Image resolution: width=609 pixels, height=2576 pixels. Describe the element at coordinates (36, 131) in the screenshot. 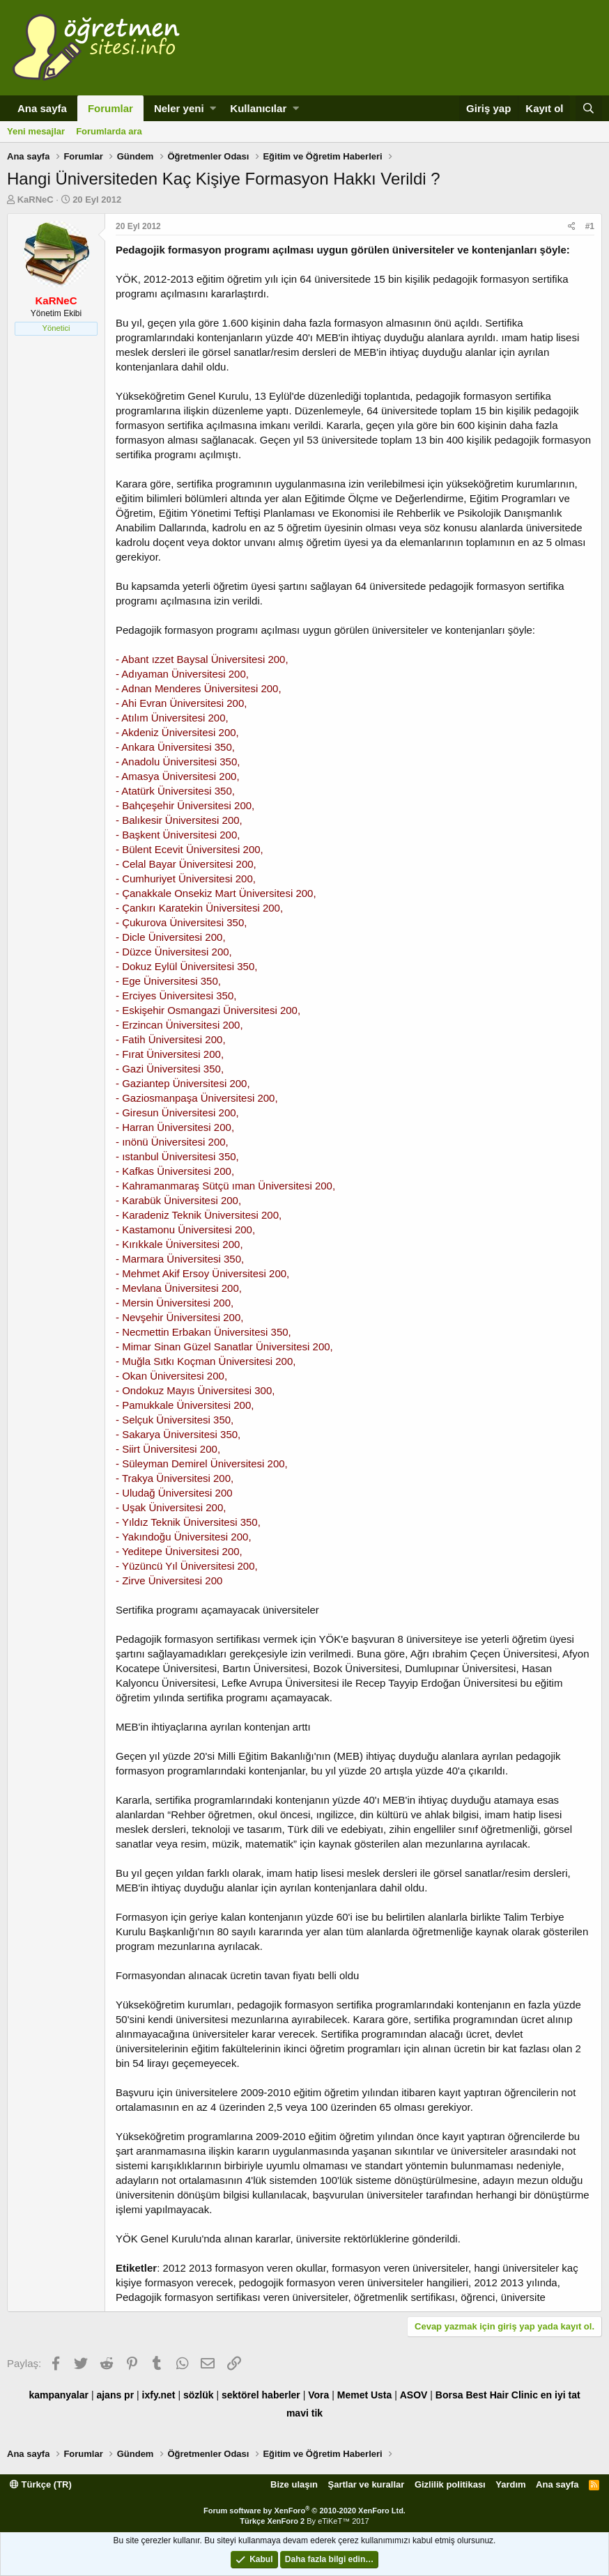

I see `Yeni mesajlar` at that location.